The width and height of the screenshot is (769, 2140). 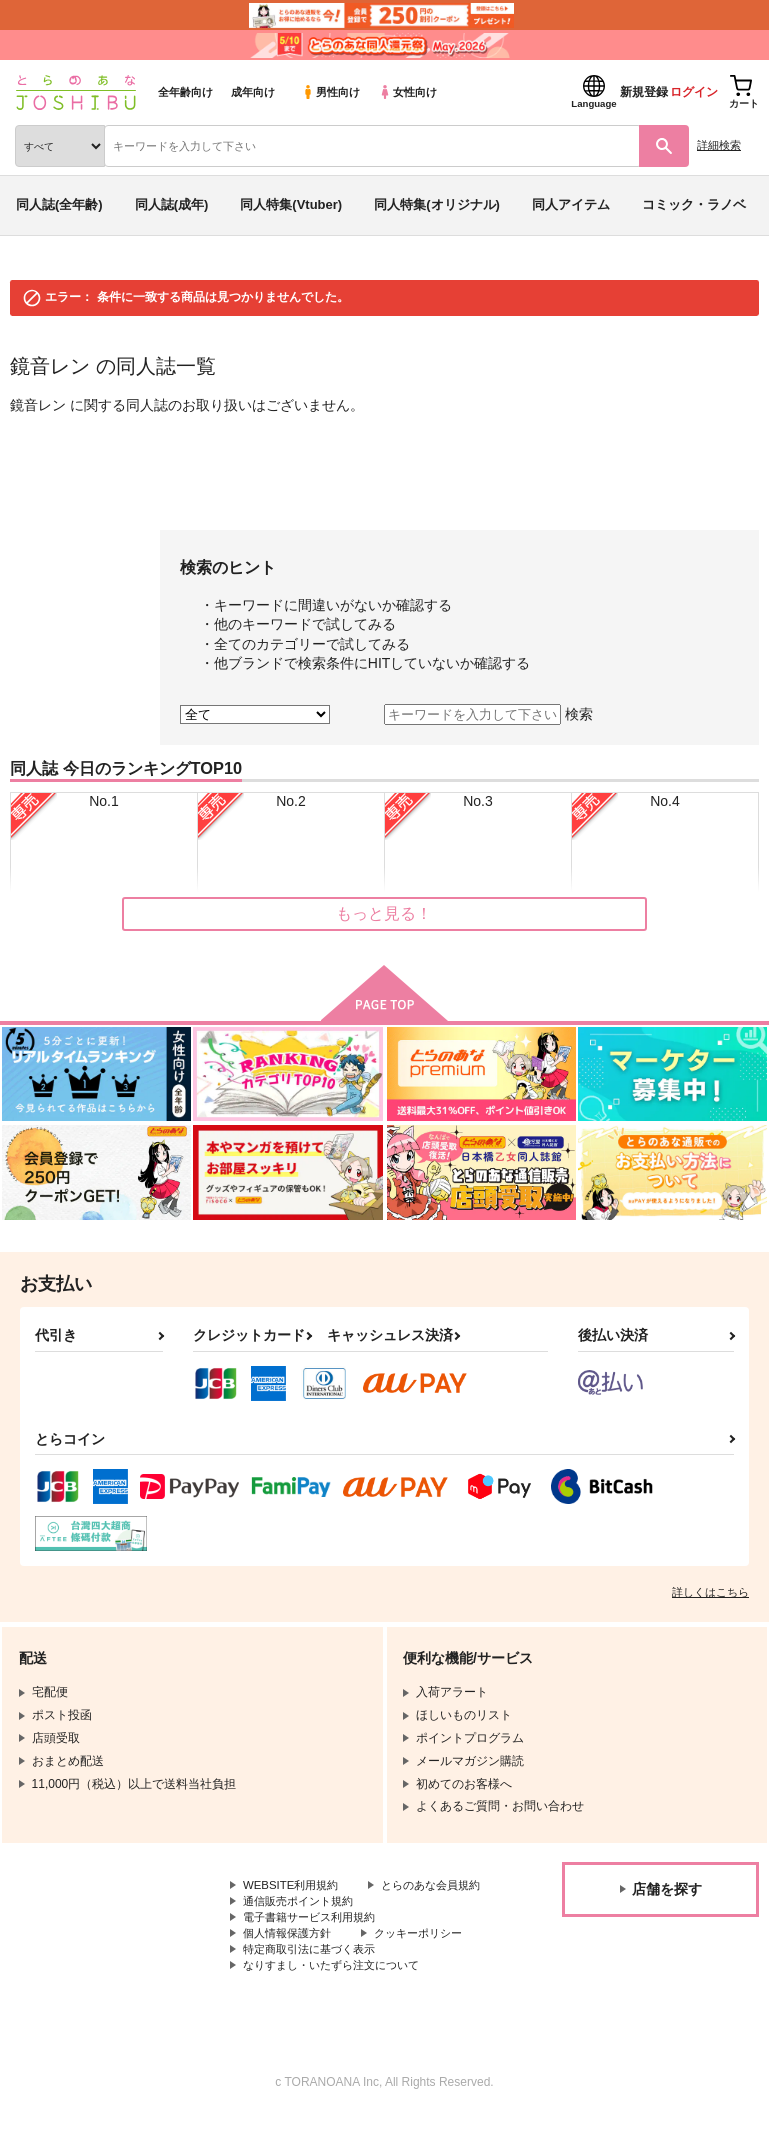 What do you see at coordinates (291, 204) in the screenshot?
I see `同人特集(Vtuber)` at bounding box center [291, 204].